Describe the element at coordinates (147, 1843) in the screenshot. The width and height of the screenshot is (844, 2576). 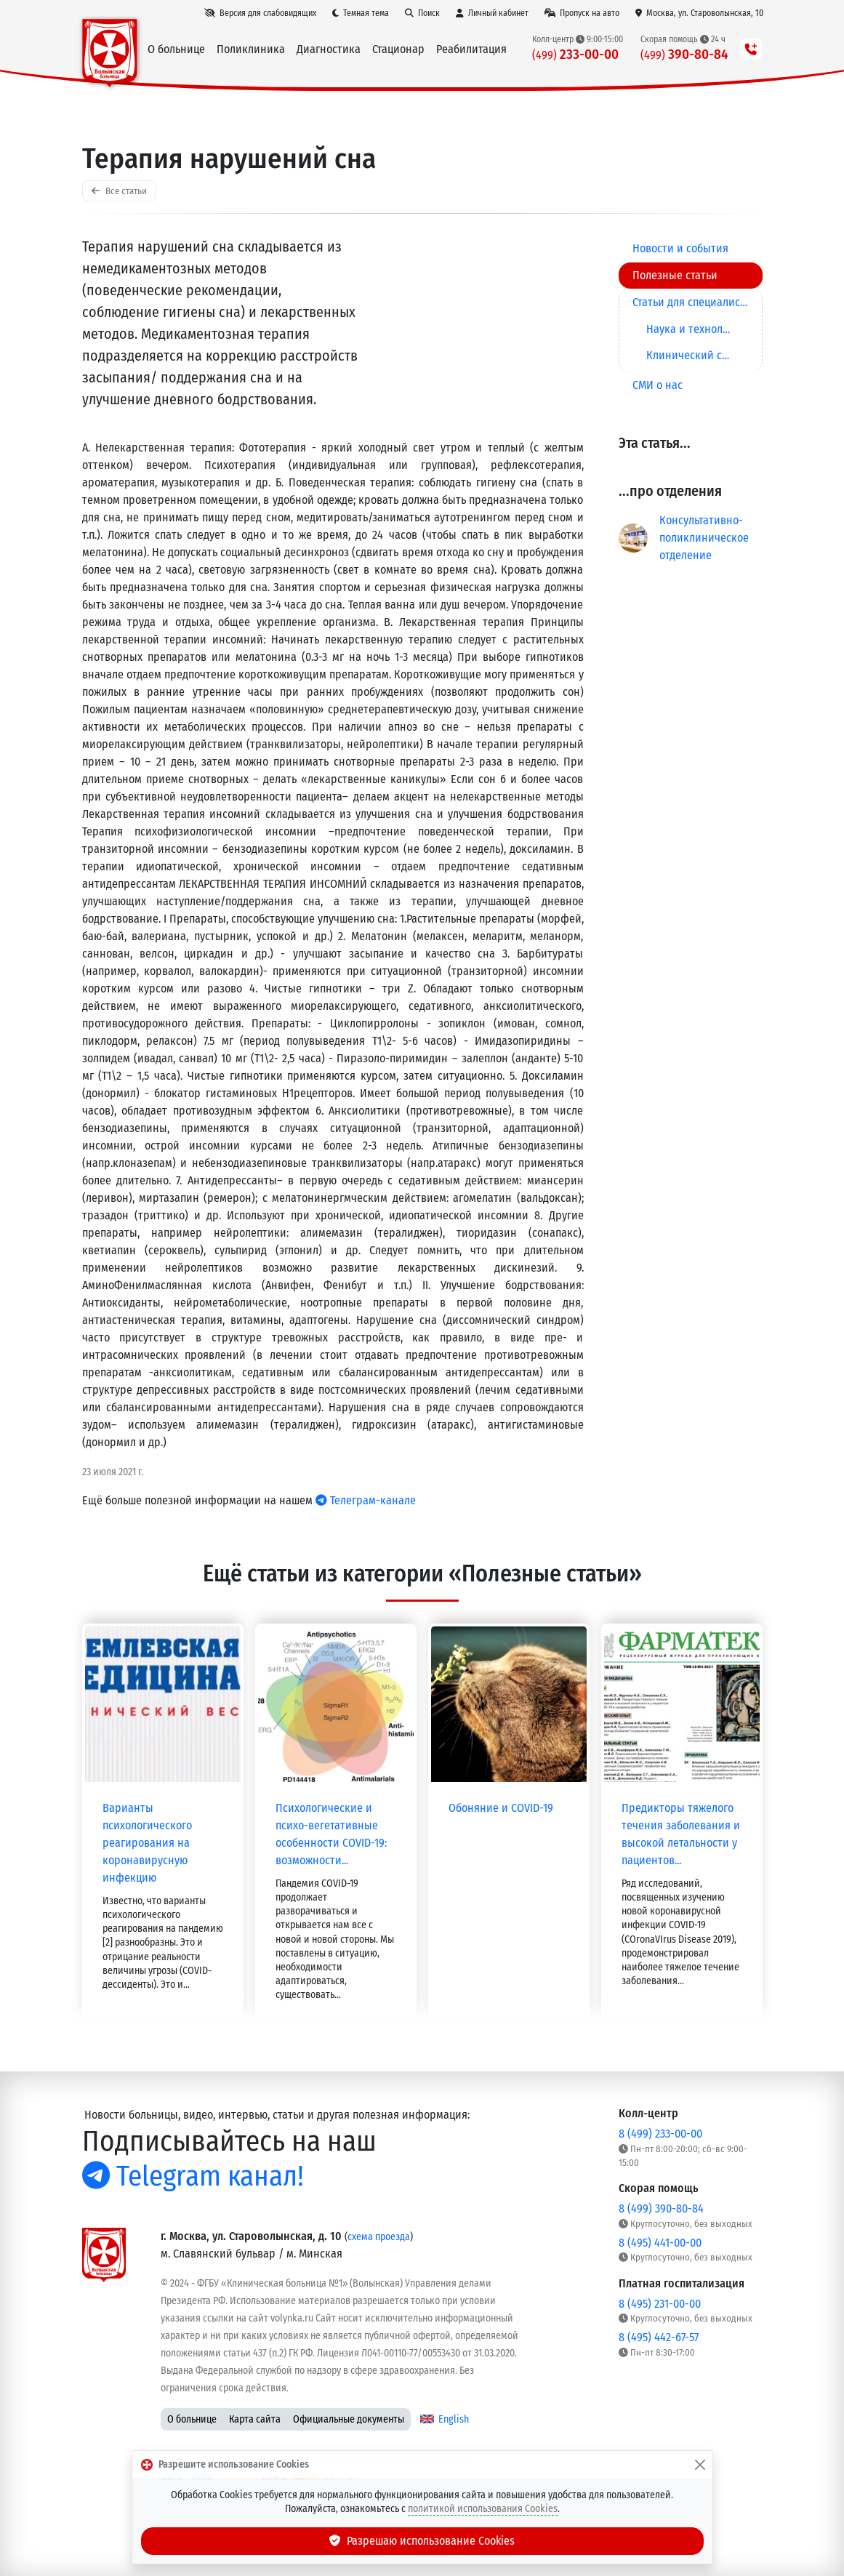
I see `Варианты психологического реагирования на коронавирусную инфекцию` at that location.